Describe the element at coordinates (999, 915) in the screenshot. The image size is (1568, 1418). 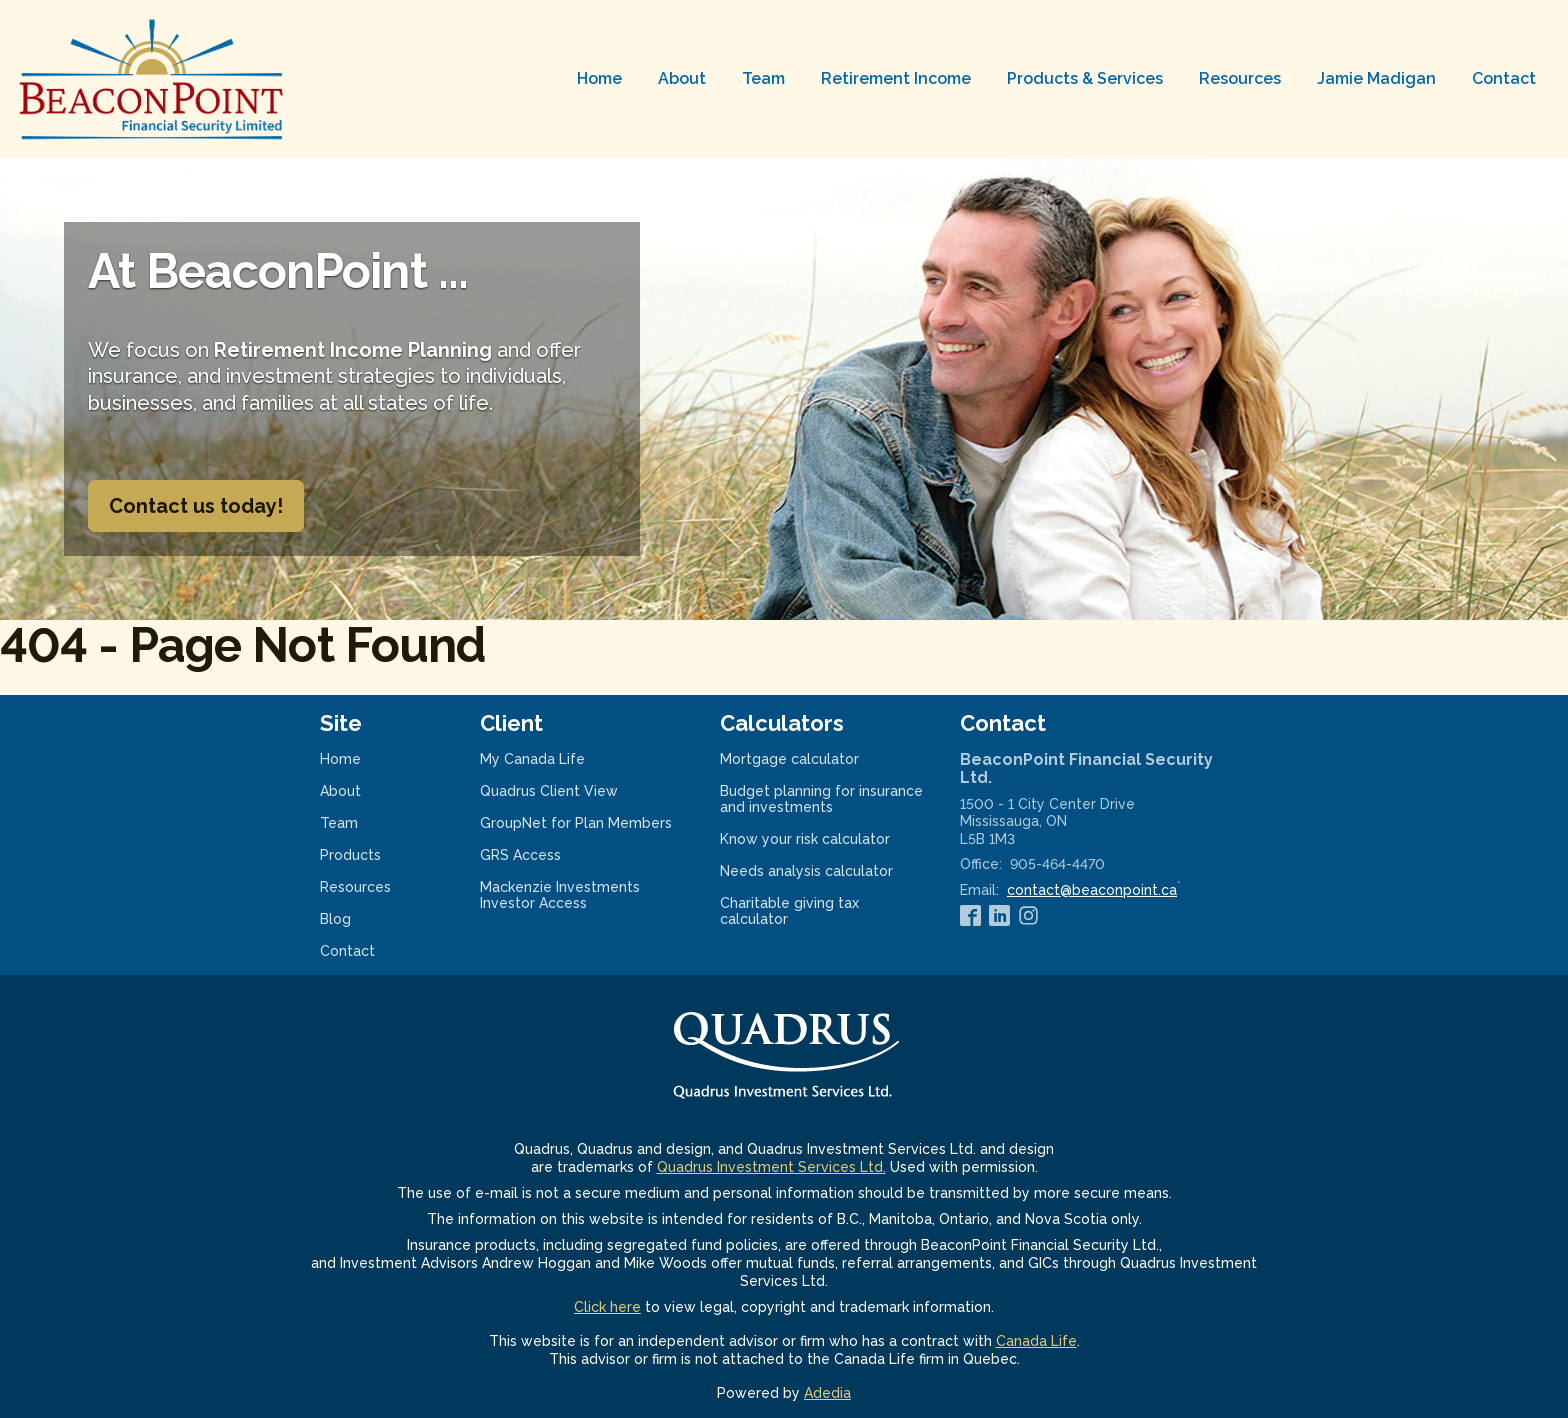
I see `[Linkedin]` at that location.